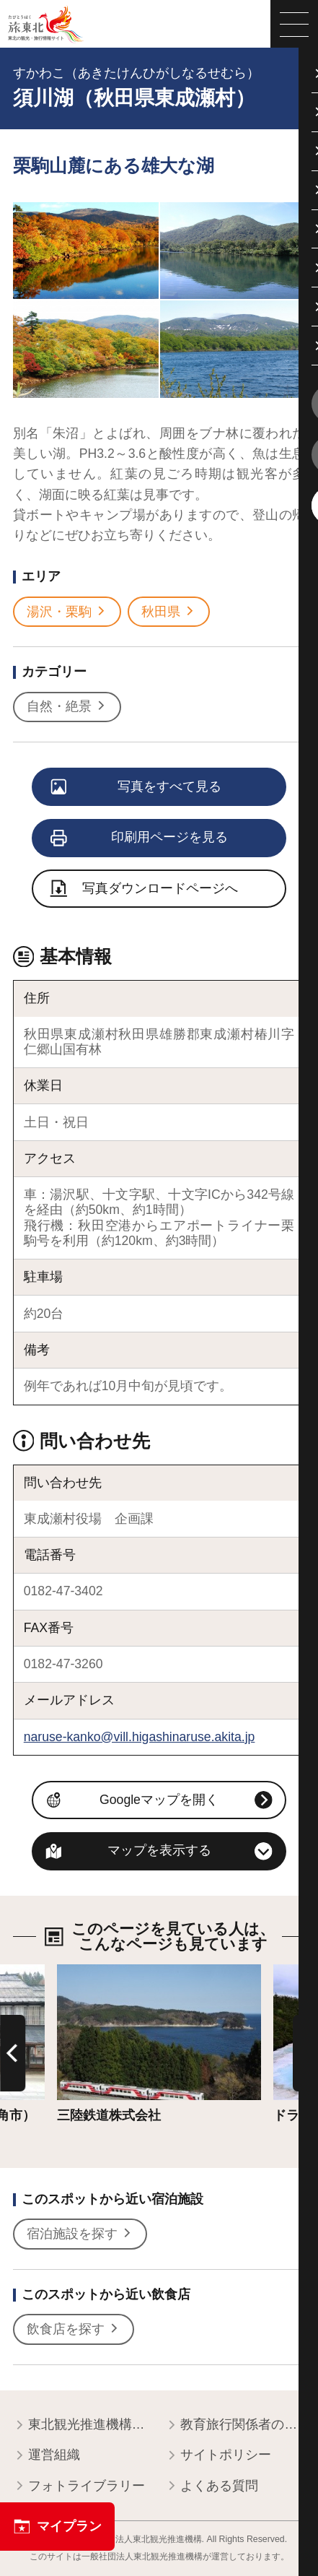 This screenshot has width=318, height=2576. Describe the element at coordinates (83, 2425) in the screenshot. I see `東北観光推進機構について` at that location.